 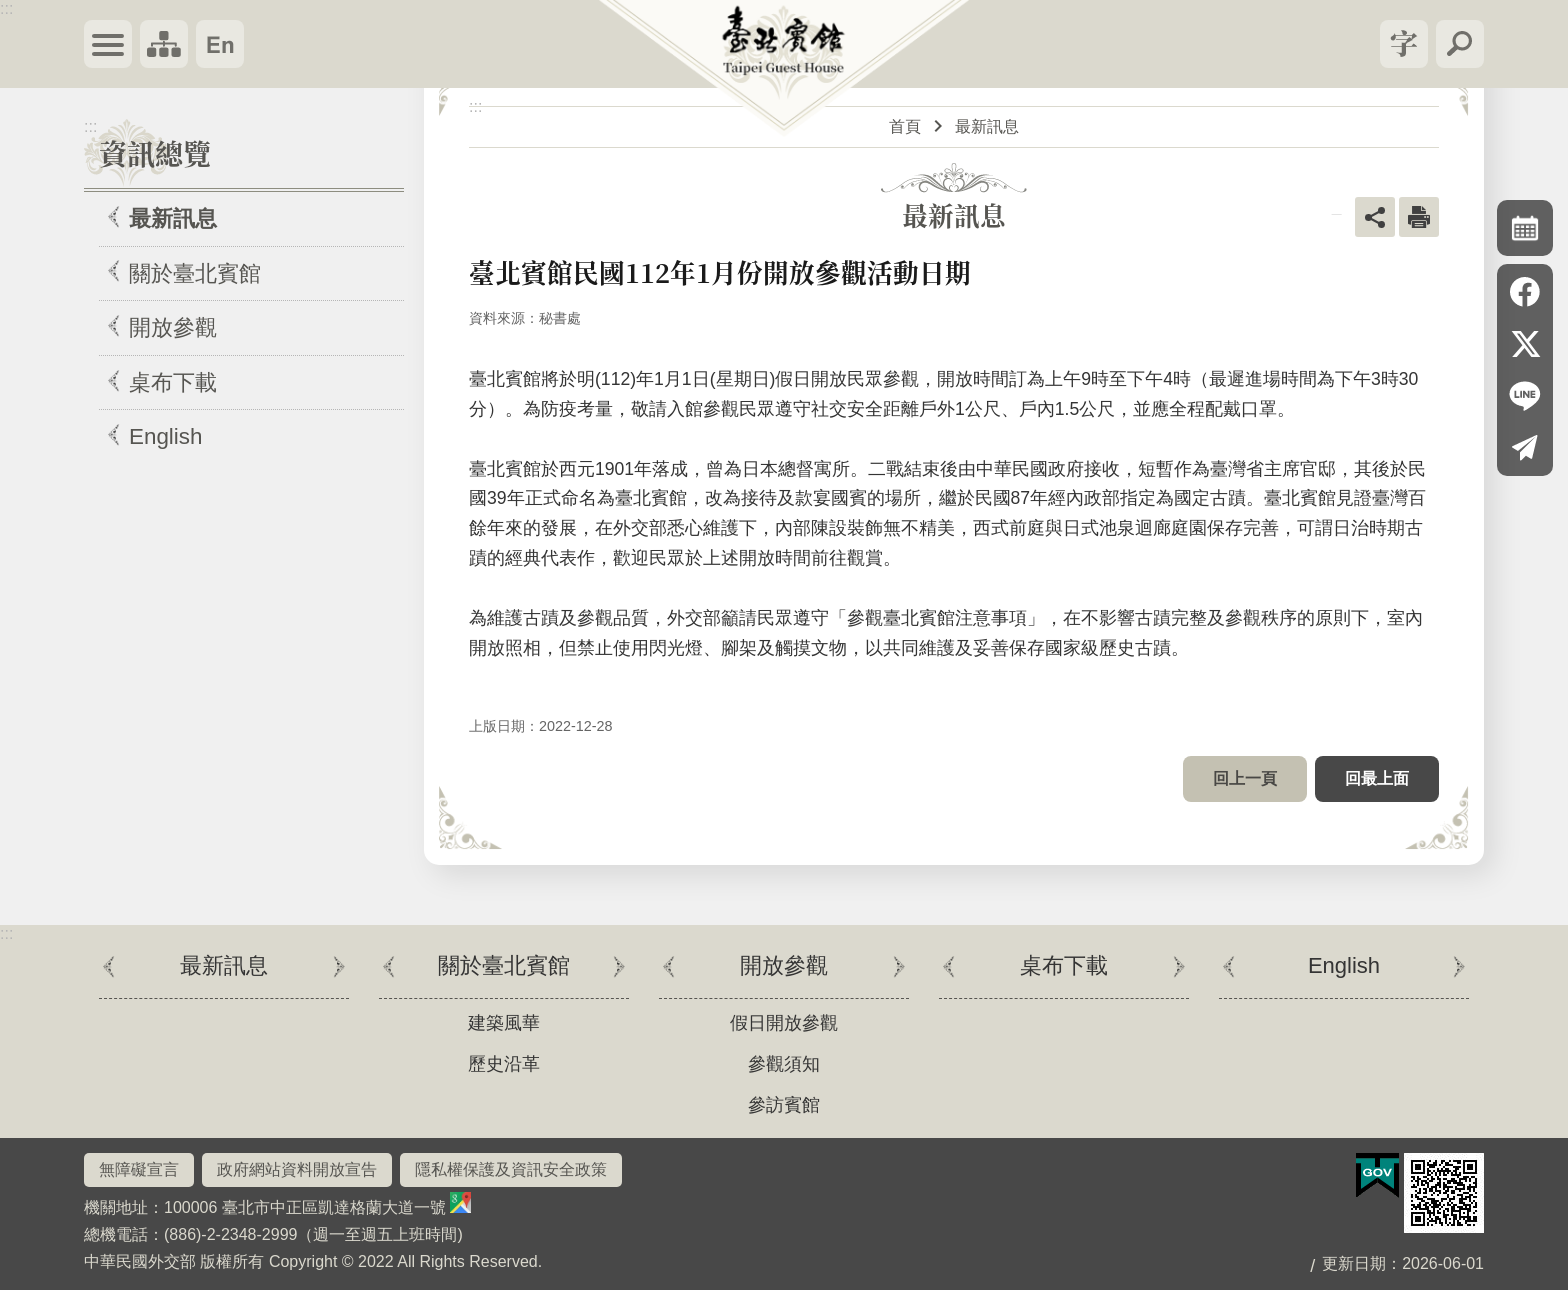 What do you see at coordinates (108, 44) in the screenshot?
I see `關閉` at bounding box center [108, 44].